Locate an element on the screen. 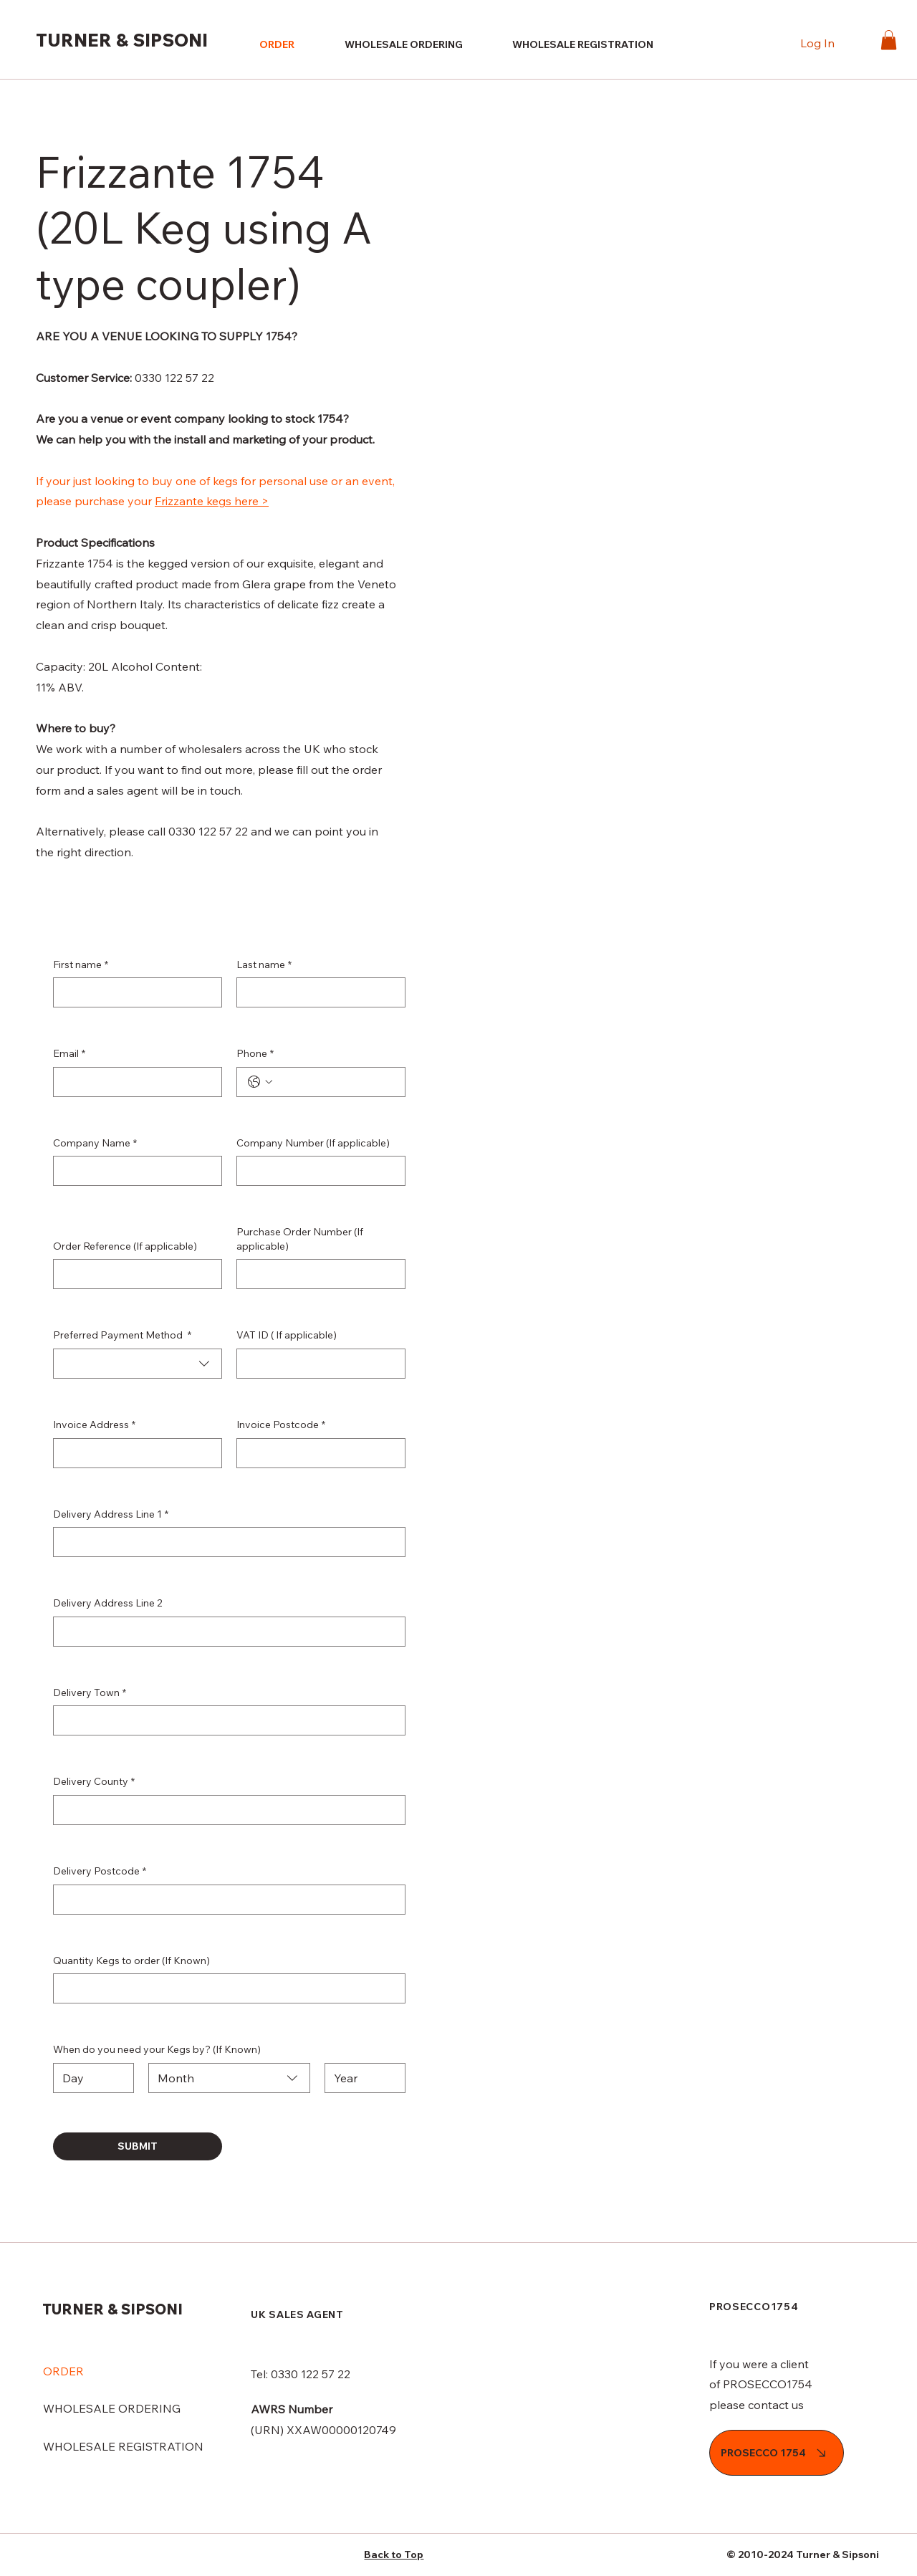 This screenshot has height=2576, width=917. [Purchase Order Number (If applicable)] is located at coordinates (316, 1274).